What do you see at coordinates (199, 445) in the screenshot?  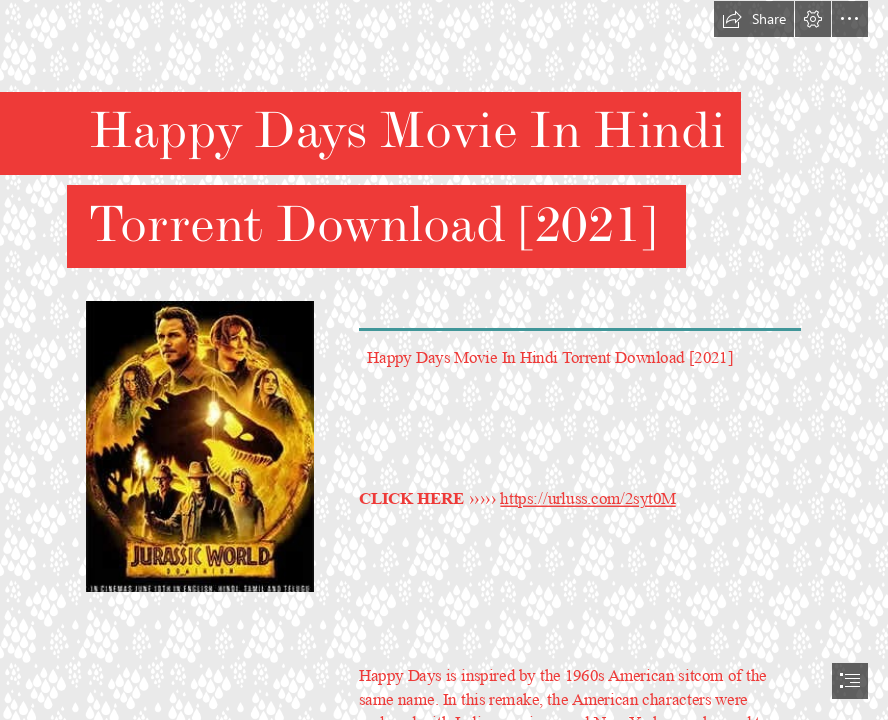 I see `[Happy-Days-Movie-In-Hindi-Torrent-Download-2021.jpg]` at bounding box center [199, 445].